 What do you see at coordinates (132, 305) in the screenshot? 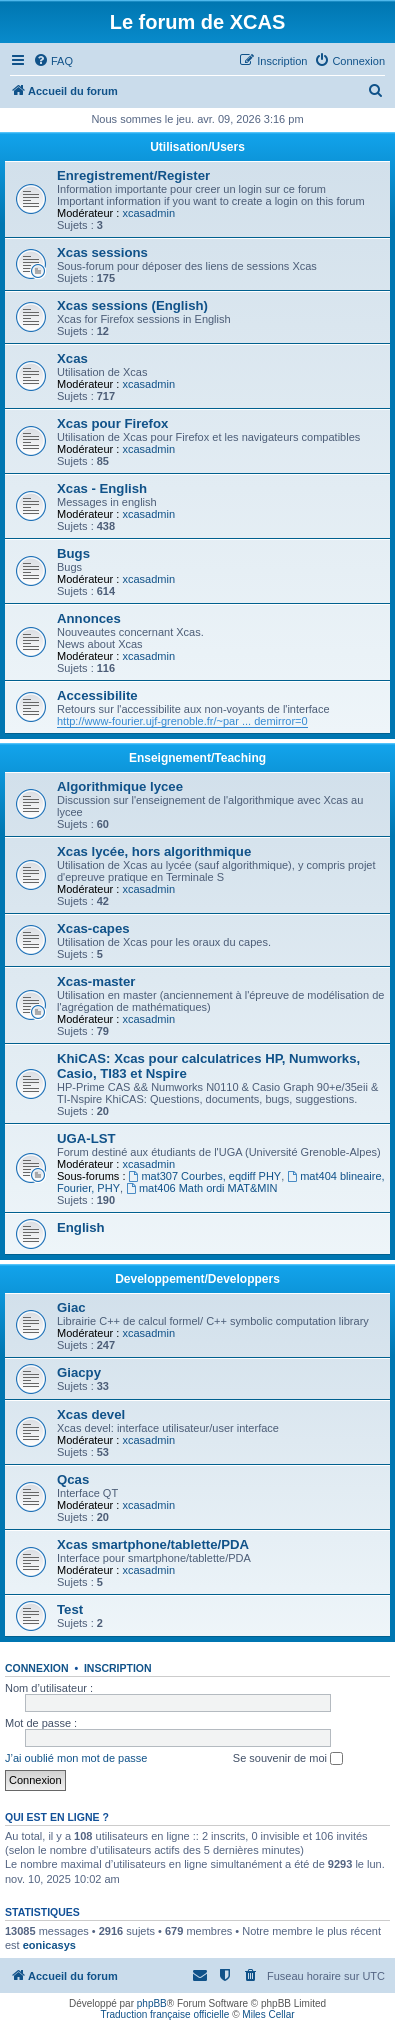
I see `Xcas sessions (English)` at bounding box center [132, 305].